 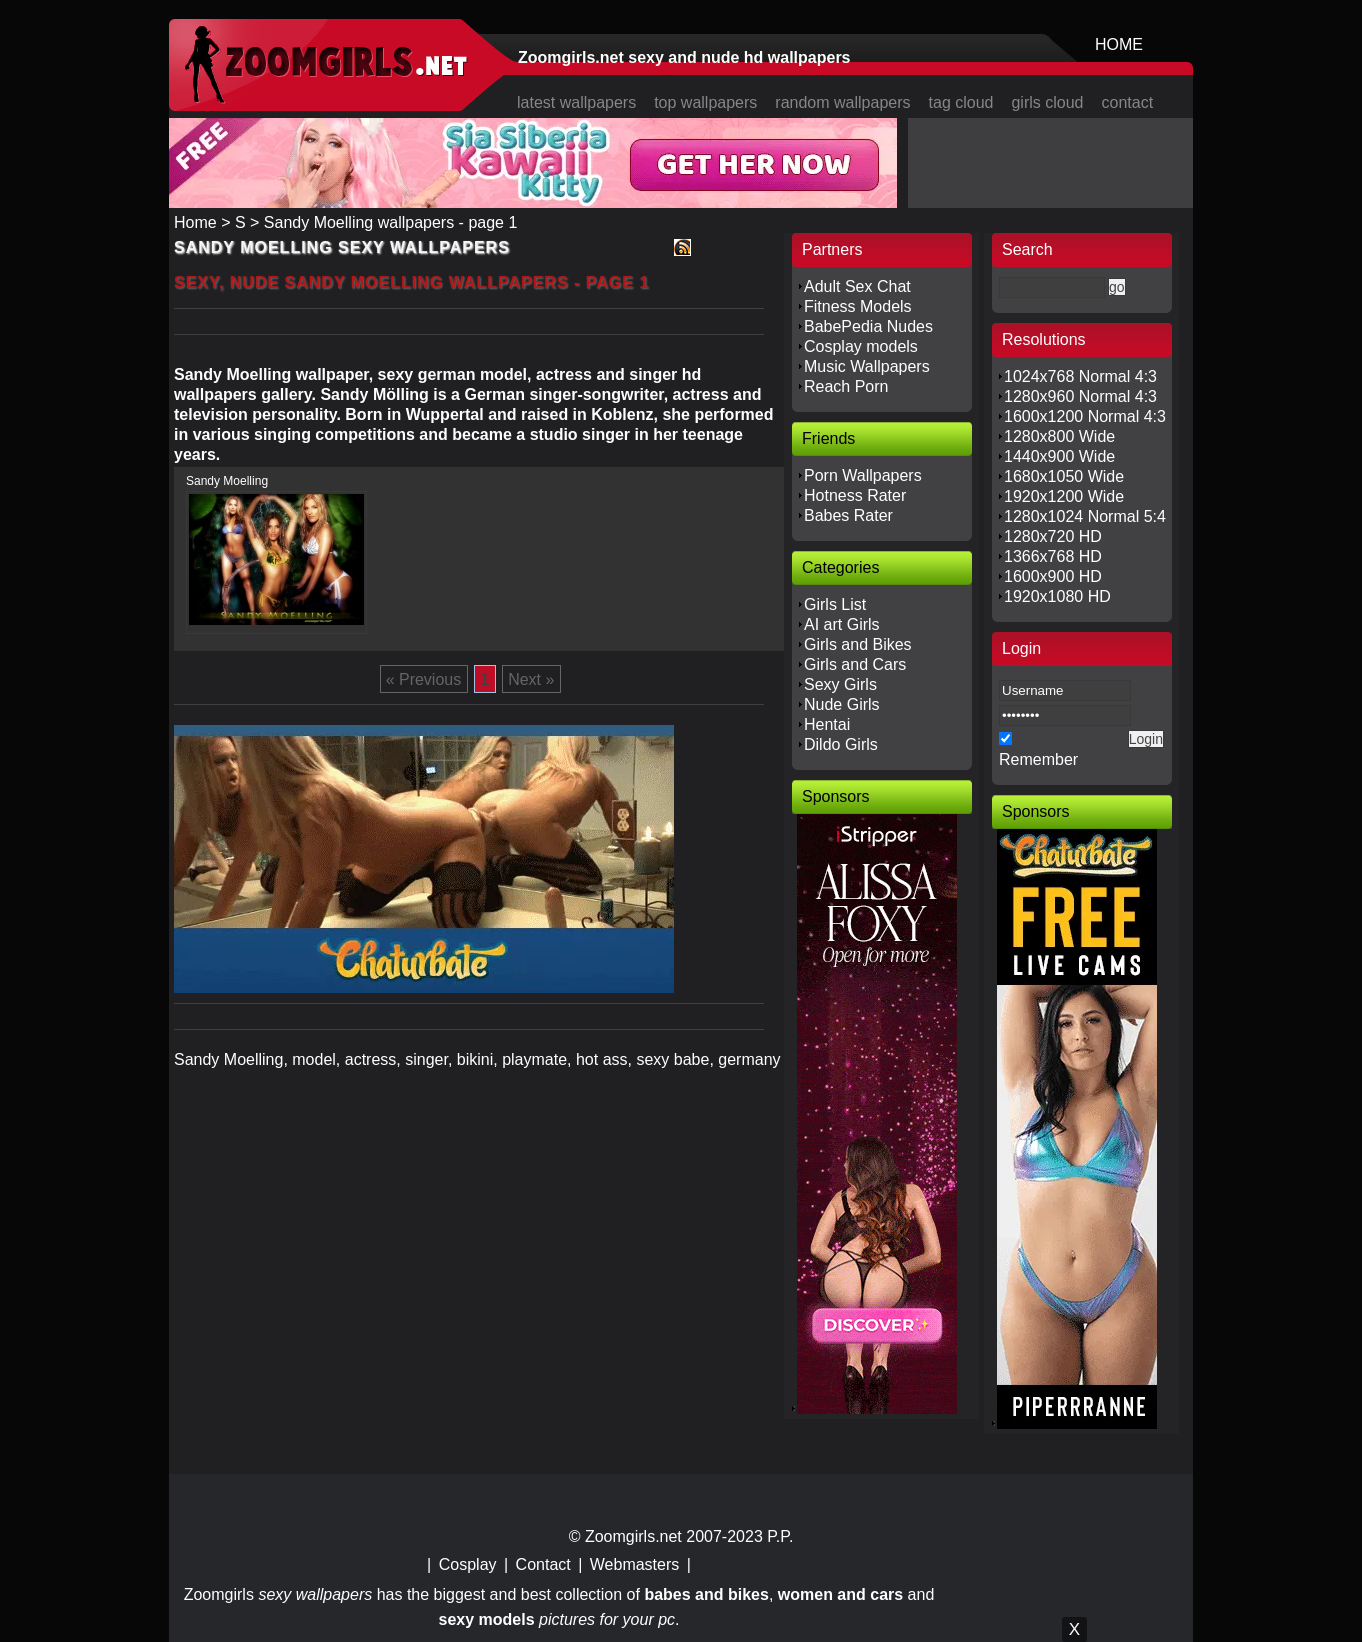 What do you see at coordinates (1059, 436) in the screenshot?
I see `1280x800 Wide` at bounding box center [1059, 436].